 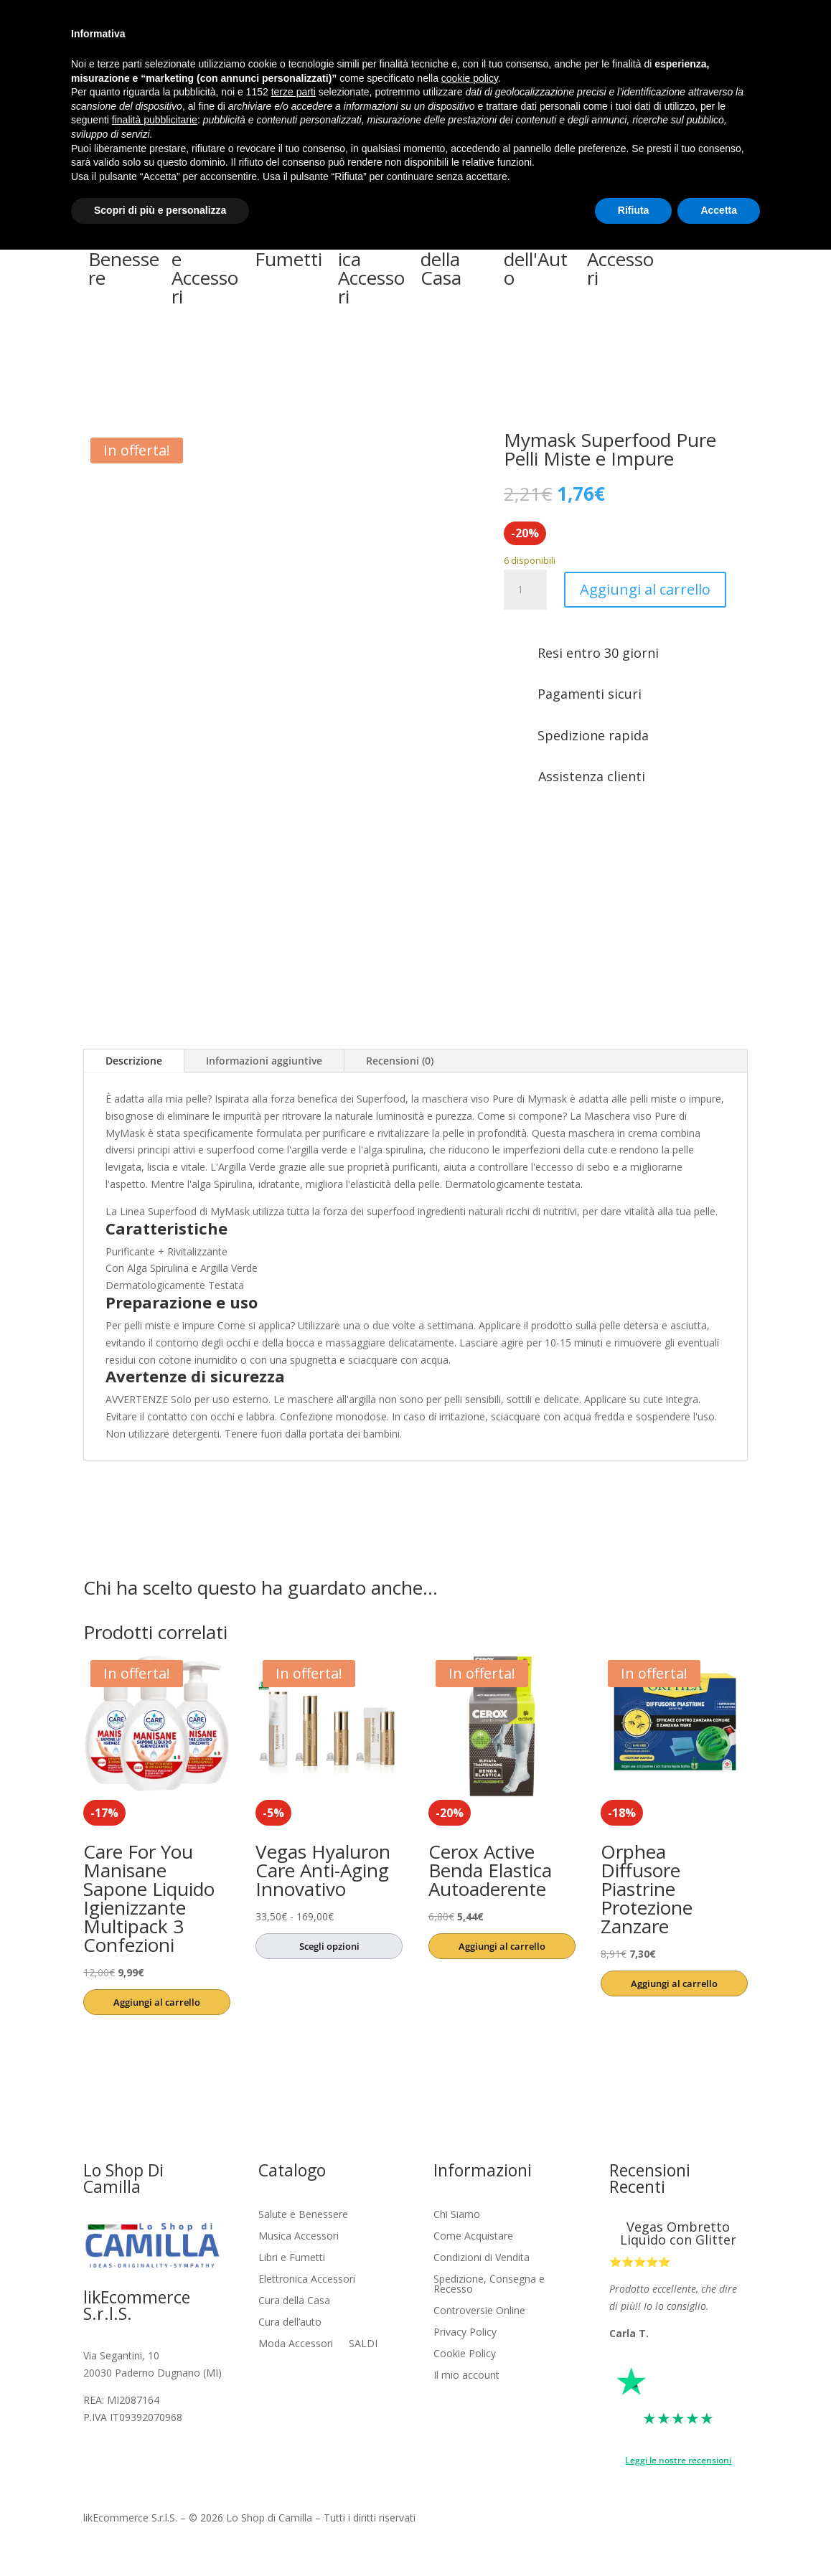 What do you see at coordinates (306, 2279) in the screenshot?
I see `Elettronica Accessori` at bounding box center [306, 2279].